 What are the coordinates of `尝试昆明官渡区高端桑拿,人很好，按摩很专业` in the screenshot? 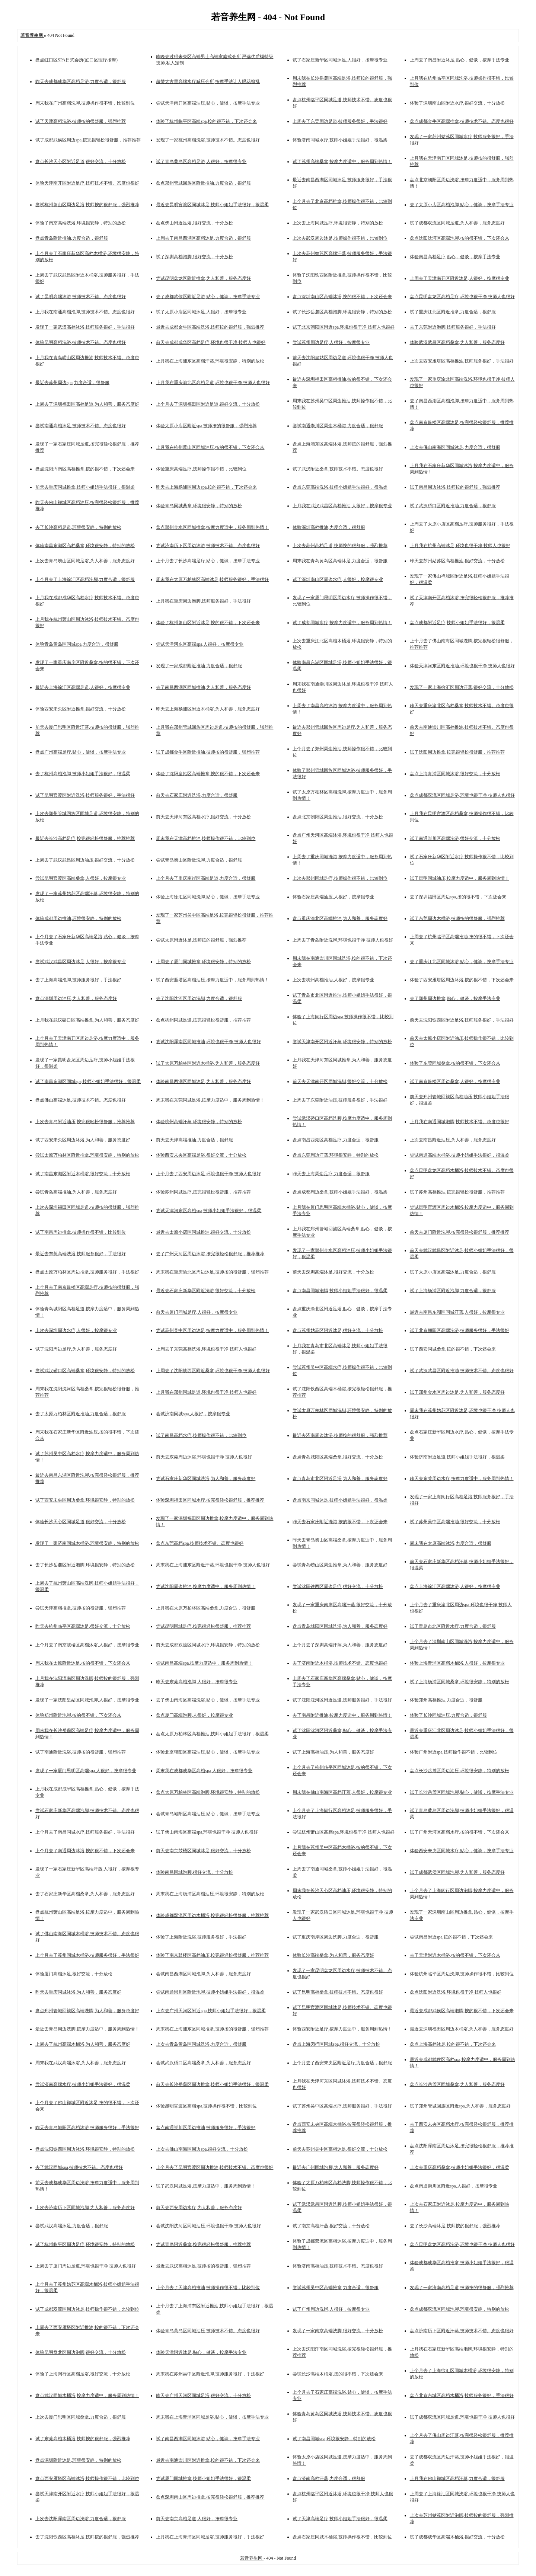 It's located at (80, 878).